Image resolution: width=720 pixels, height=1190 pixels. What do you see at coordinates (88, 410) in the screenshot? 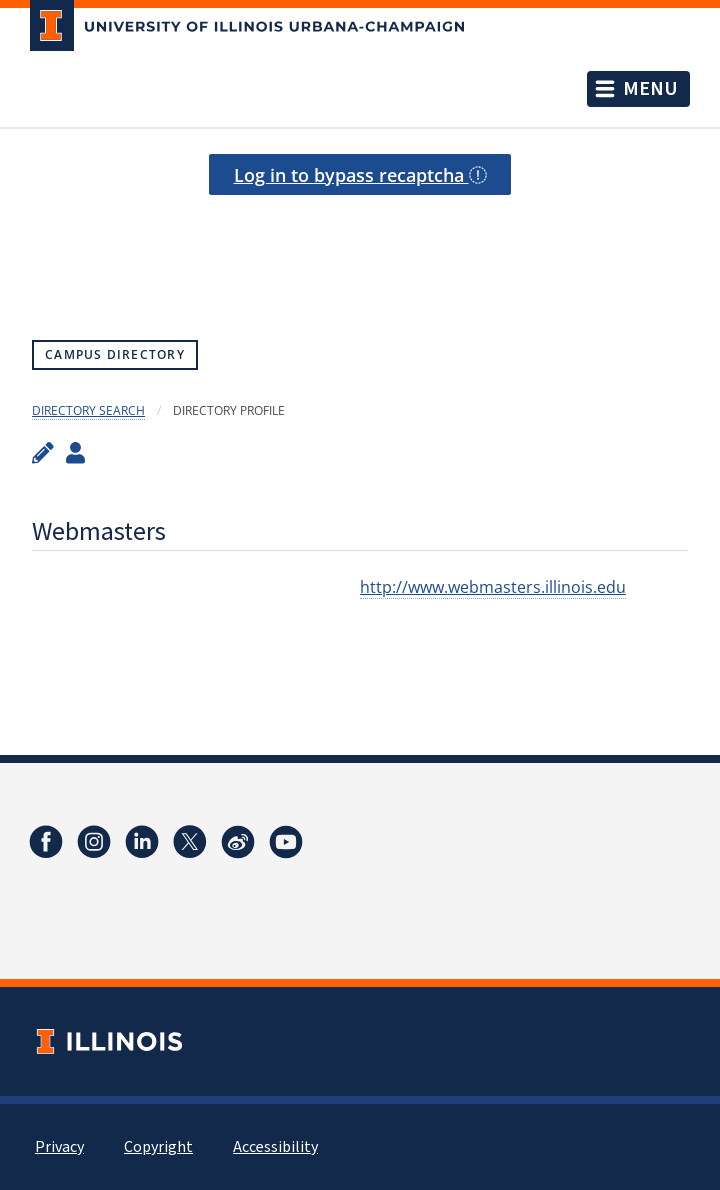
I see `Directory Search` at bounding box center [88, 410].